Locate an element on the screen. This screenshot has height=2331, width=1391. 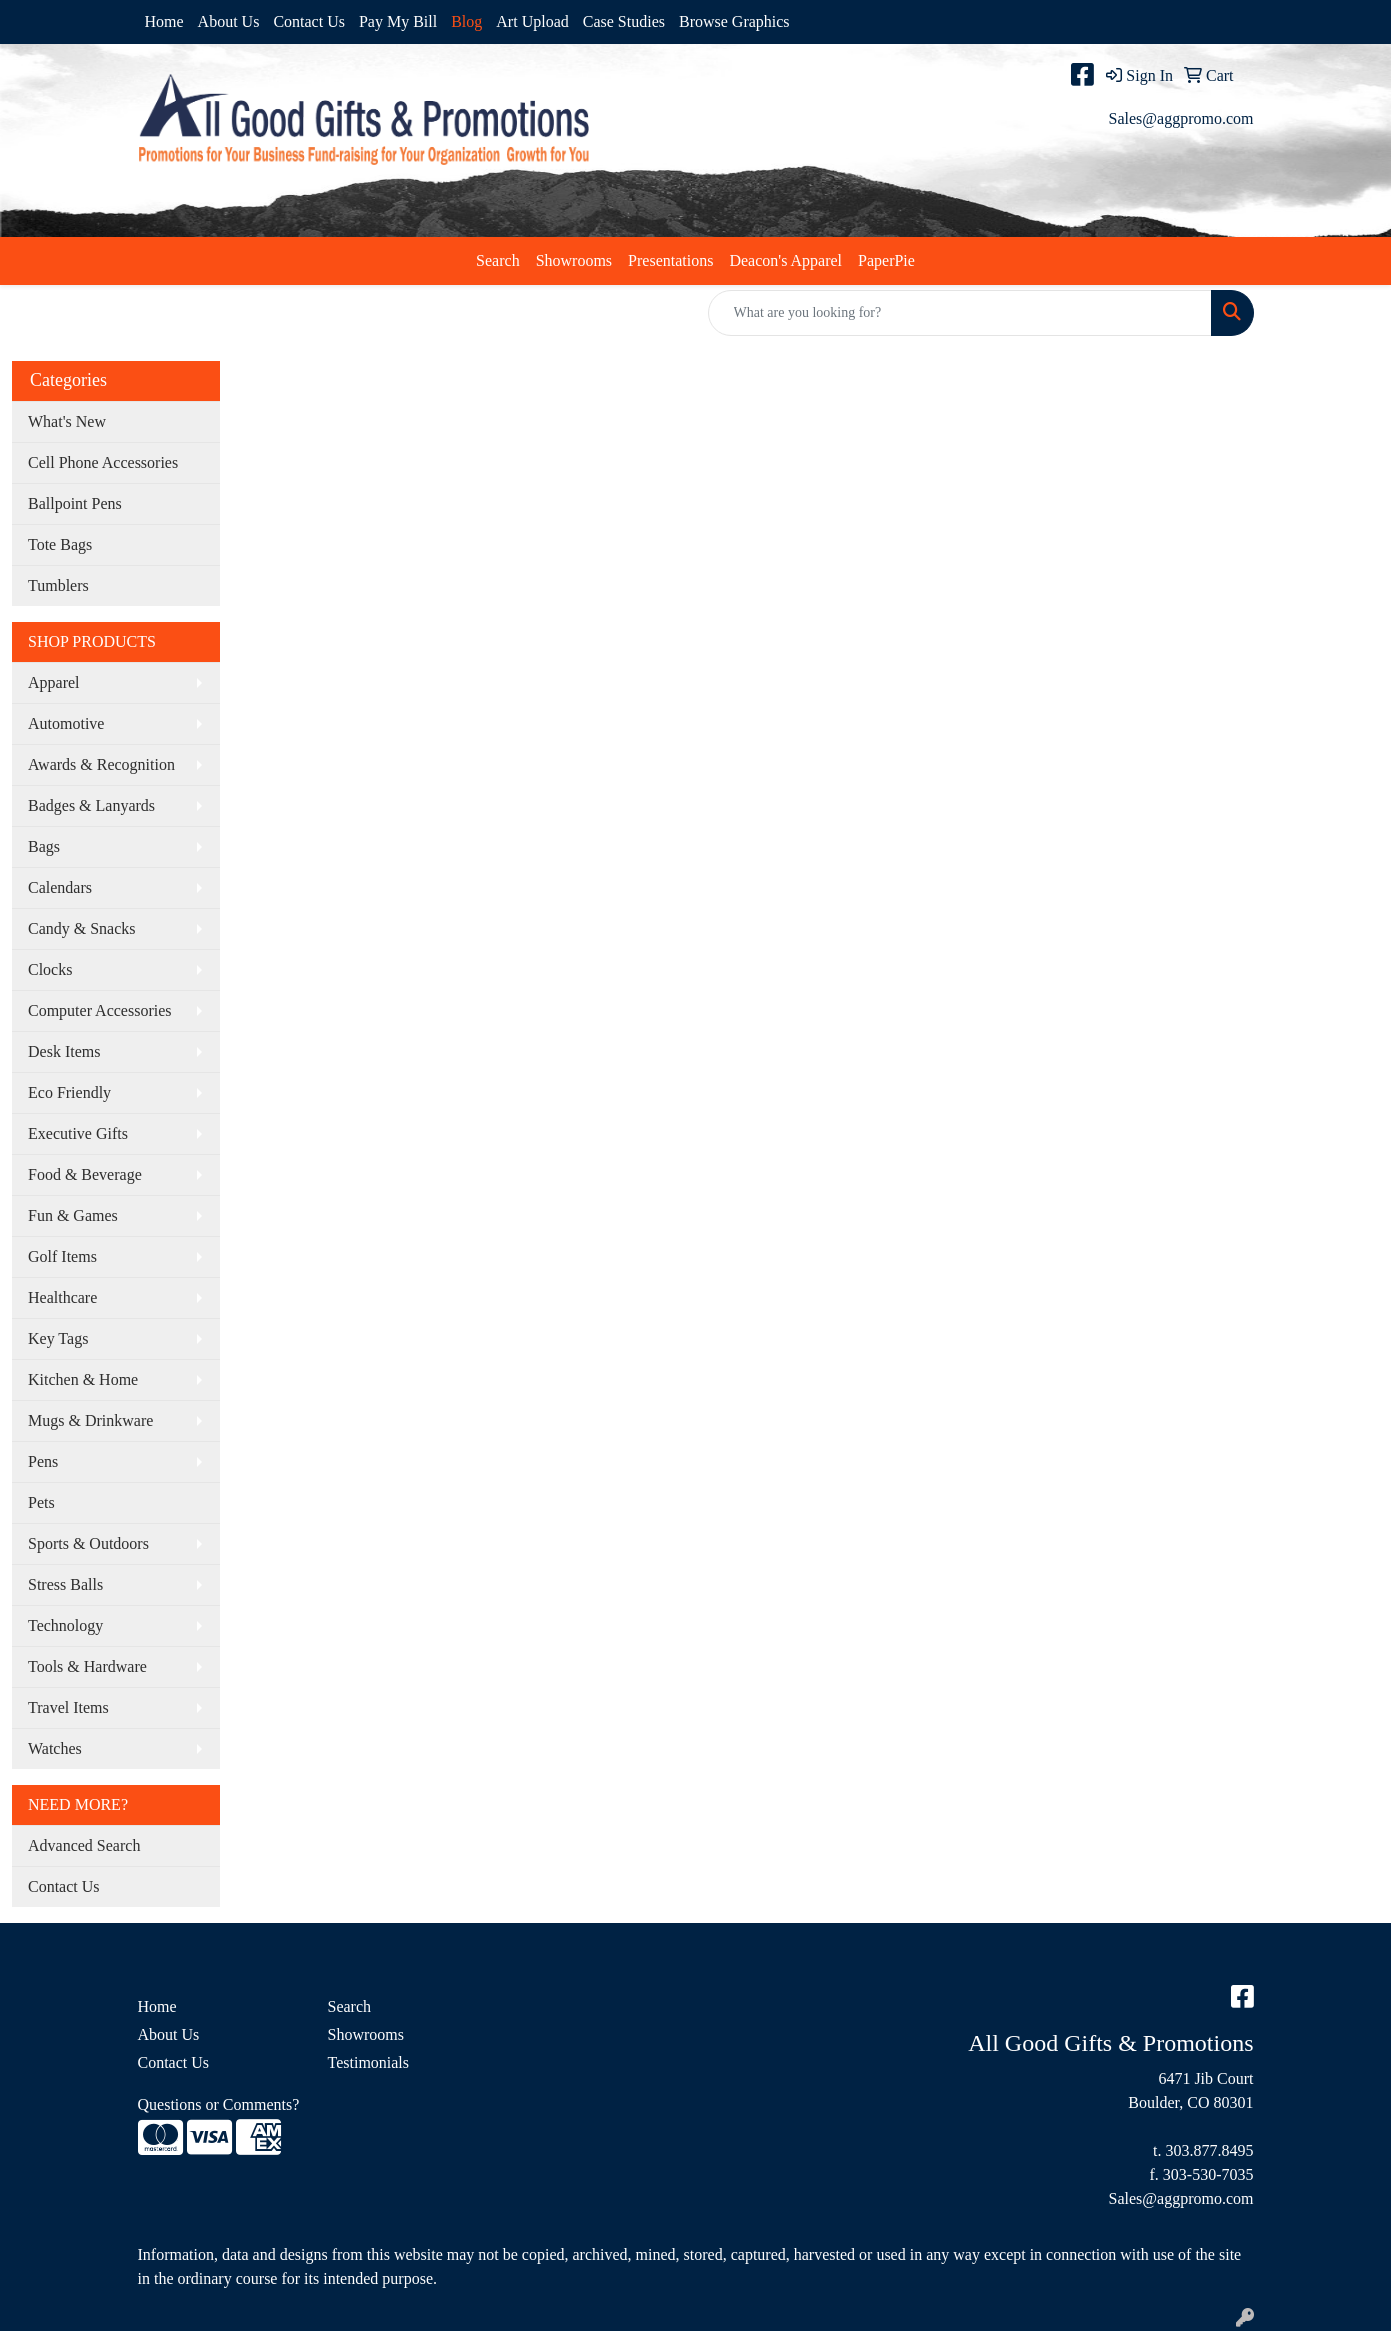
Tote Bags is located at coordinates (60, 544).